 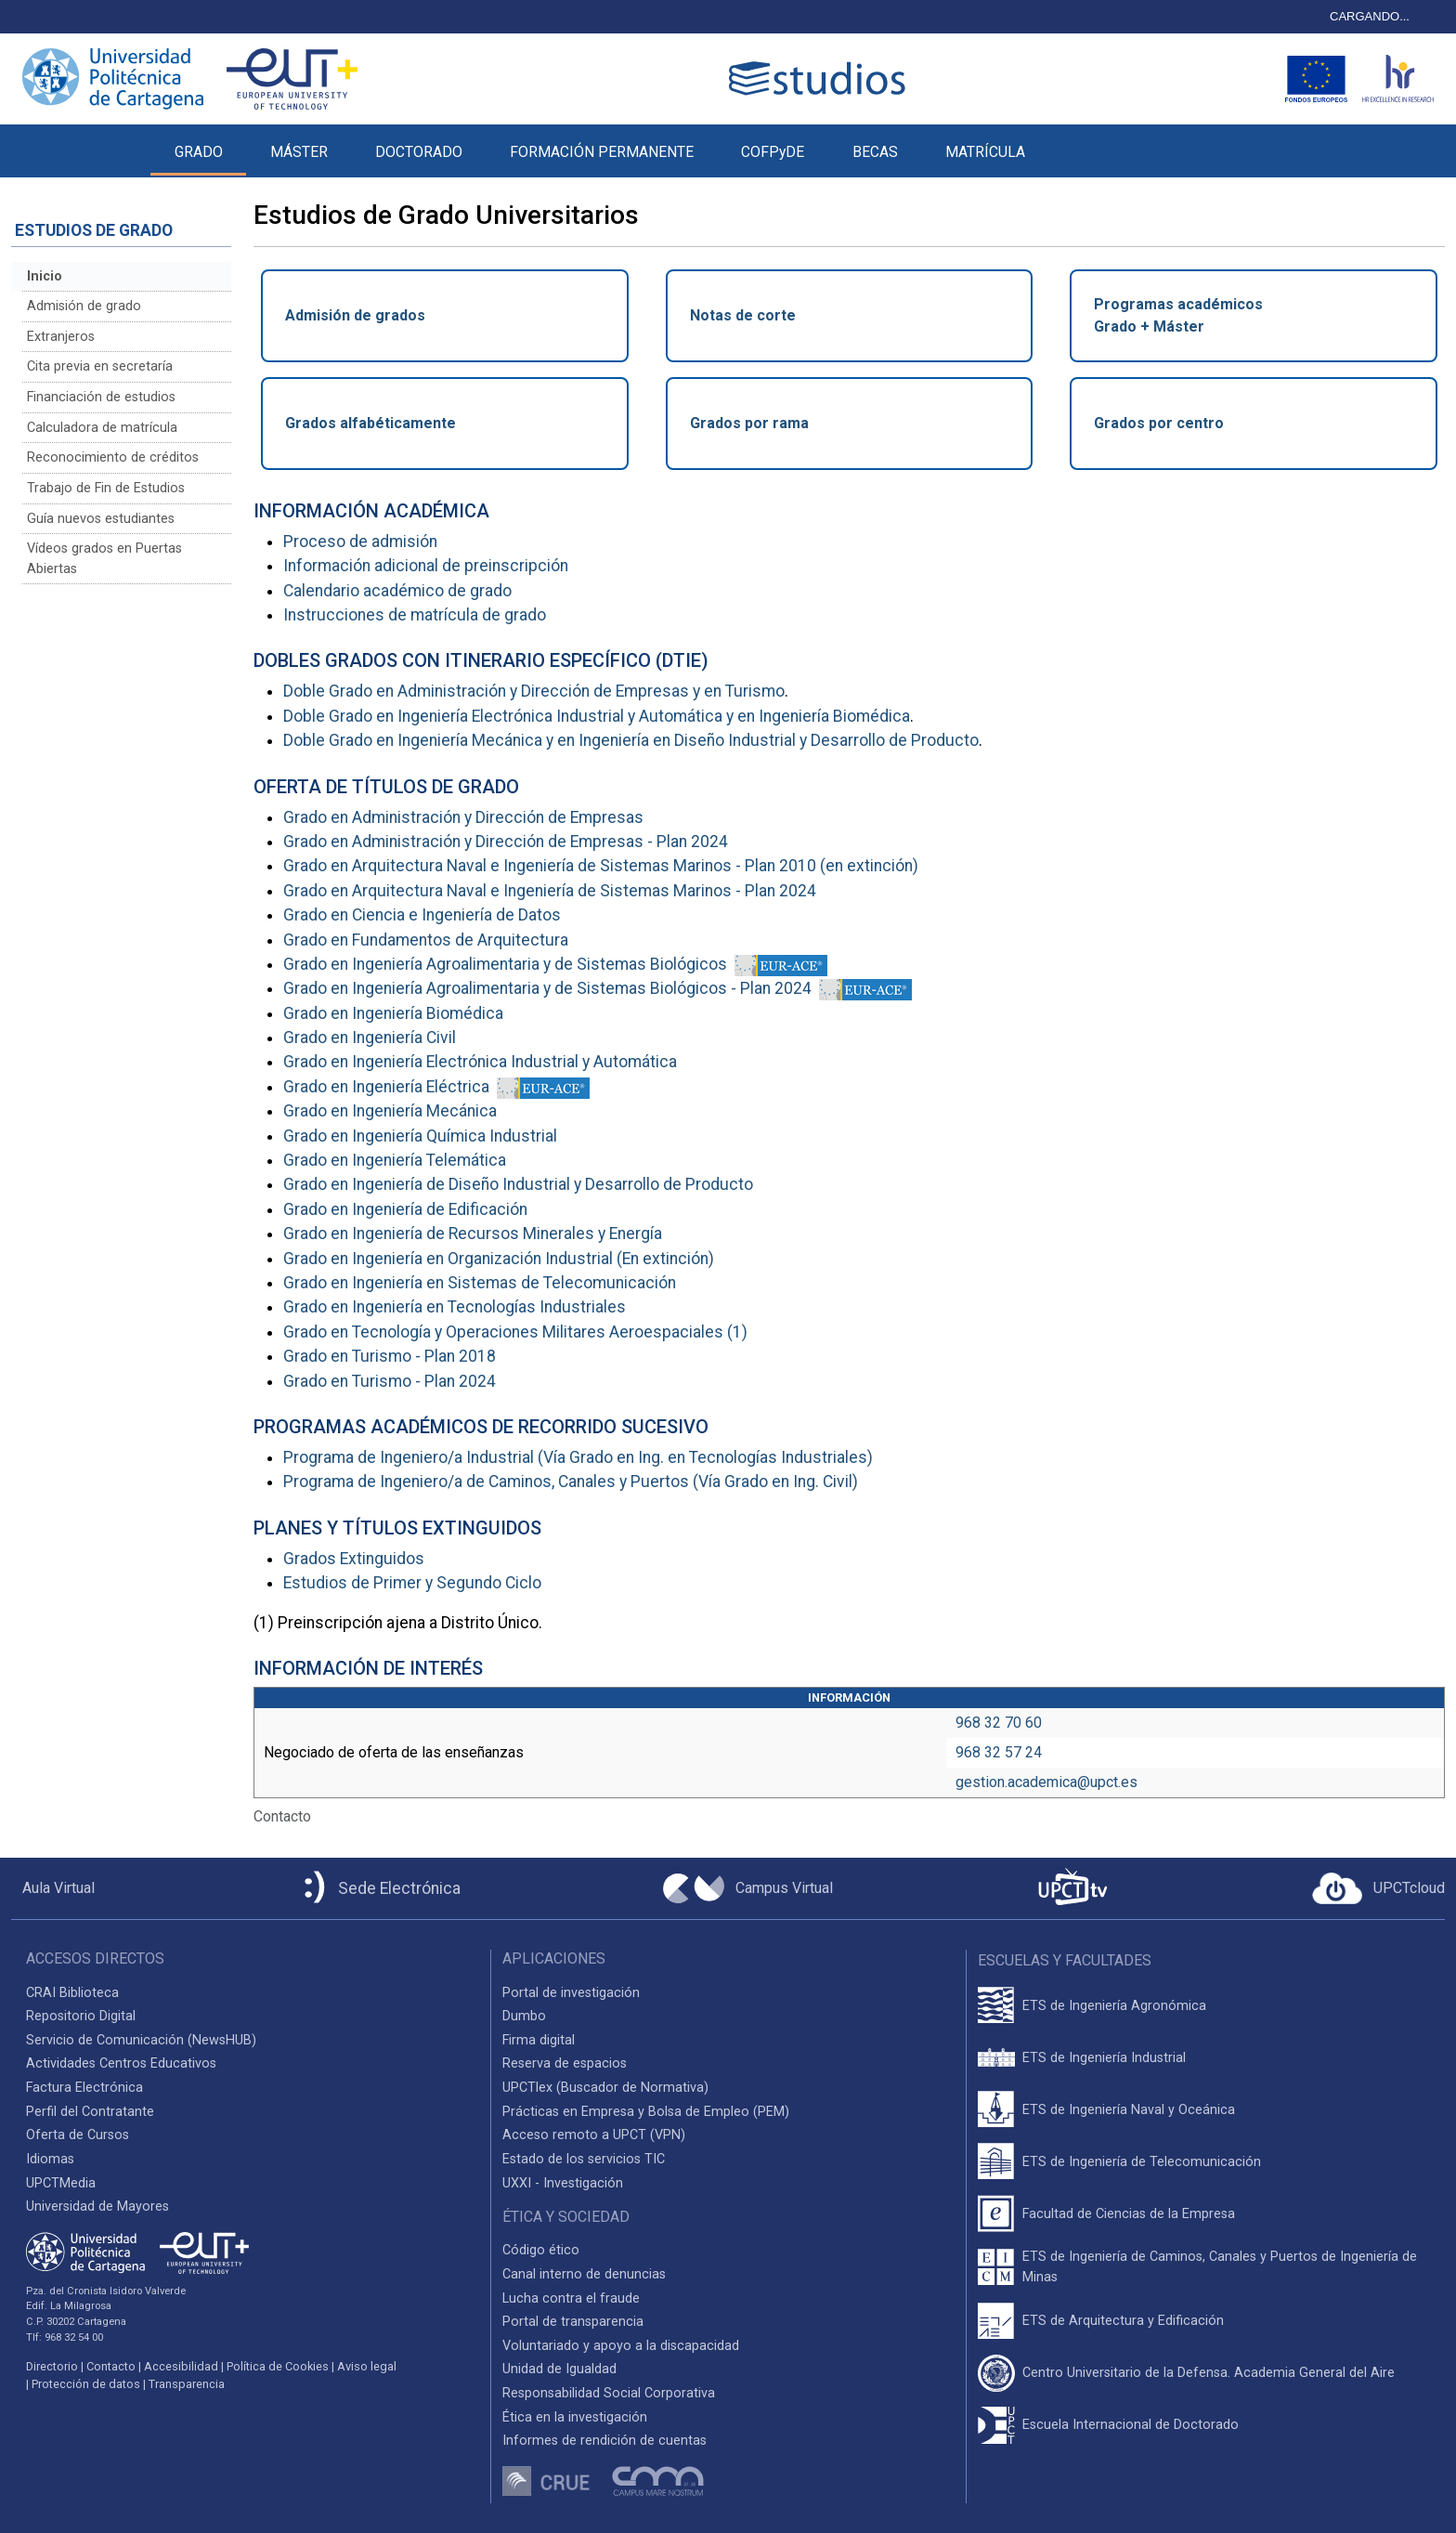 I want to click on UXXI - Investigación, so click(x=562, y=2183).